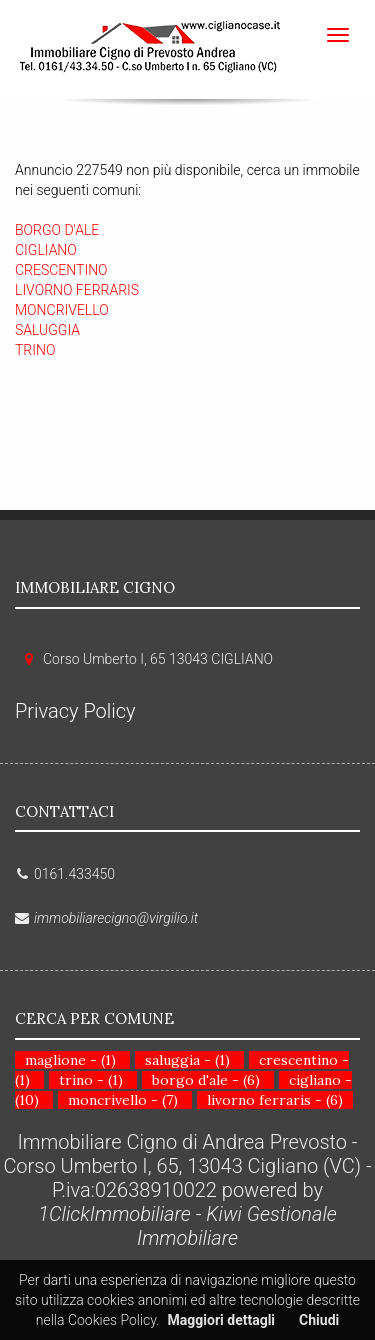  I want to click on saluggia - (1), so click(187, 1060).